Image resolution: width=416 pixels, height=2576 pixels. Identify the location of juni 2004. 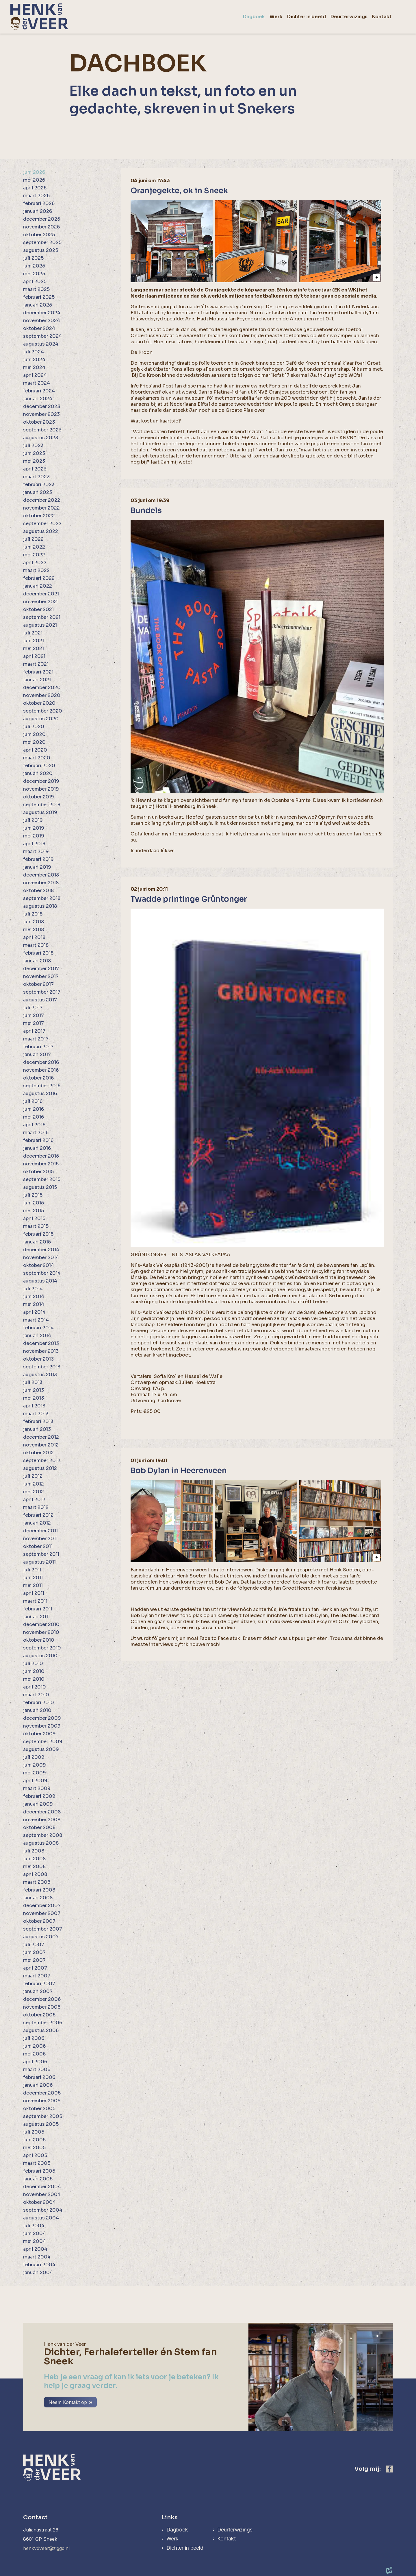
(34, 2233).